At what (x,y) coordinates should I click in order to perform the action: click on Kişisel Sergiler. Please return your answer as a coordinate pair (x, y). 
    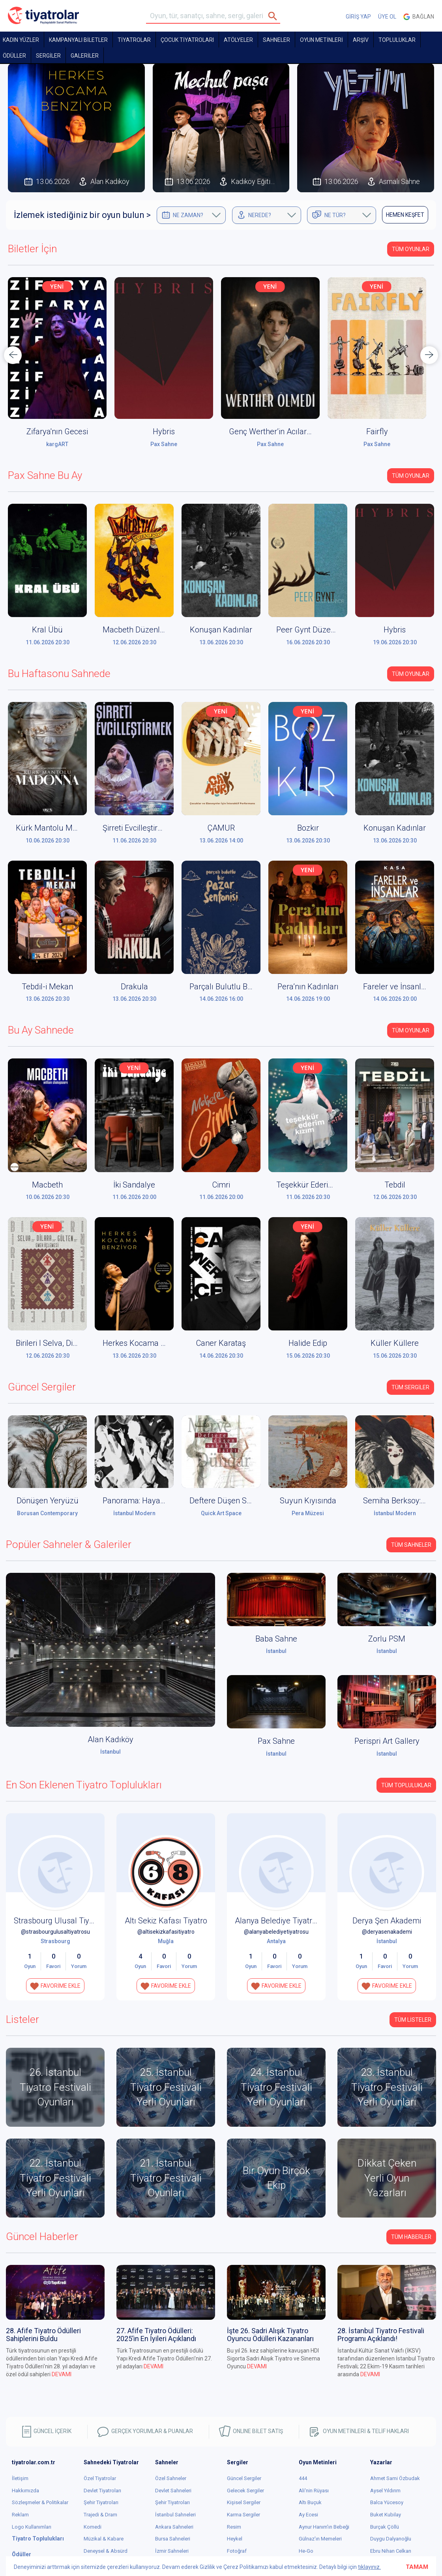
    Looking at the image, I should click on (243, 2502).